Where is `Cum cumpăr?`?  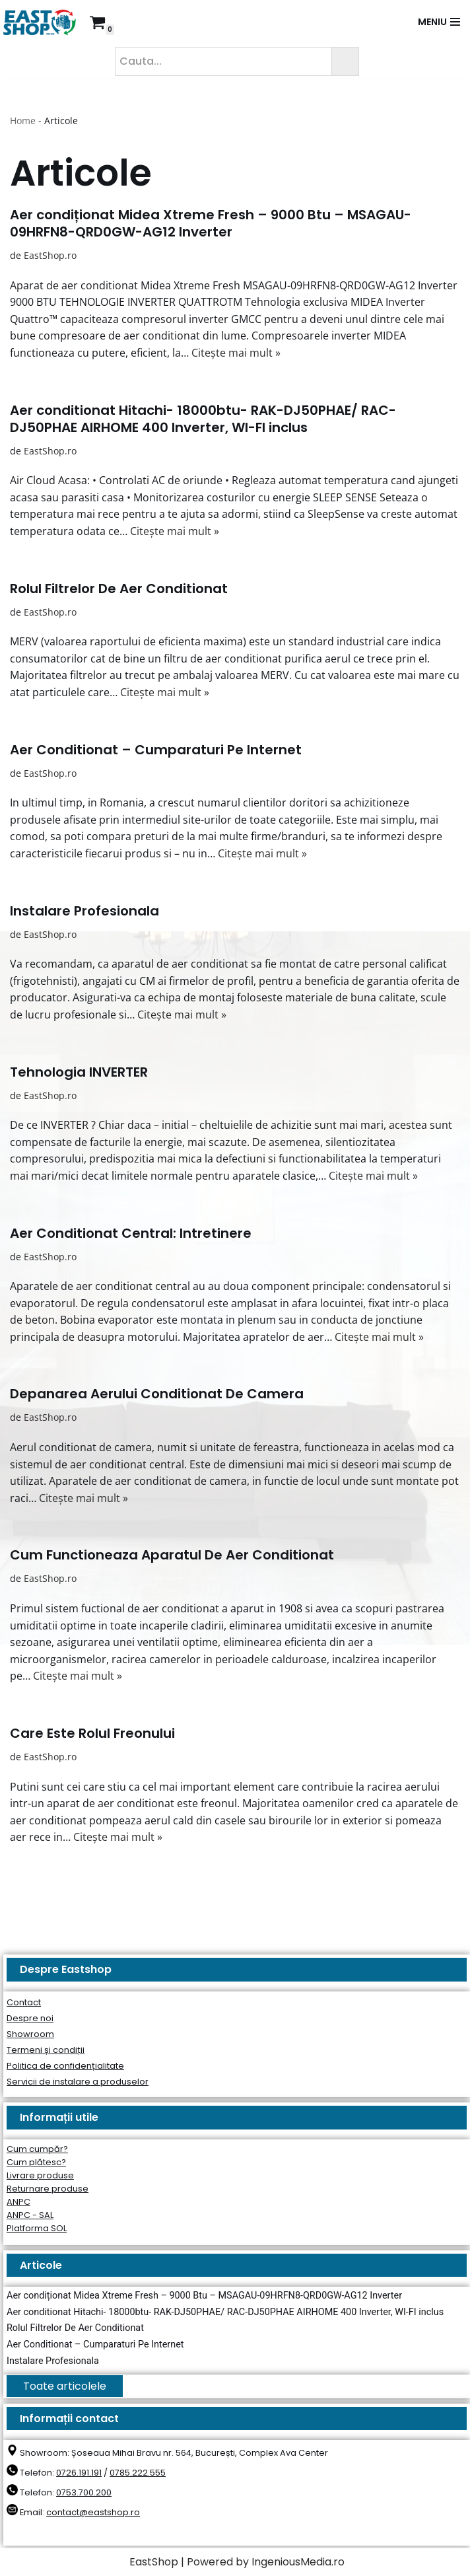 Cum cumpăr? is located at coordinates (37, 2149).